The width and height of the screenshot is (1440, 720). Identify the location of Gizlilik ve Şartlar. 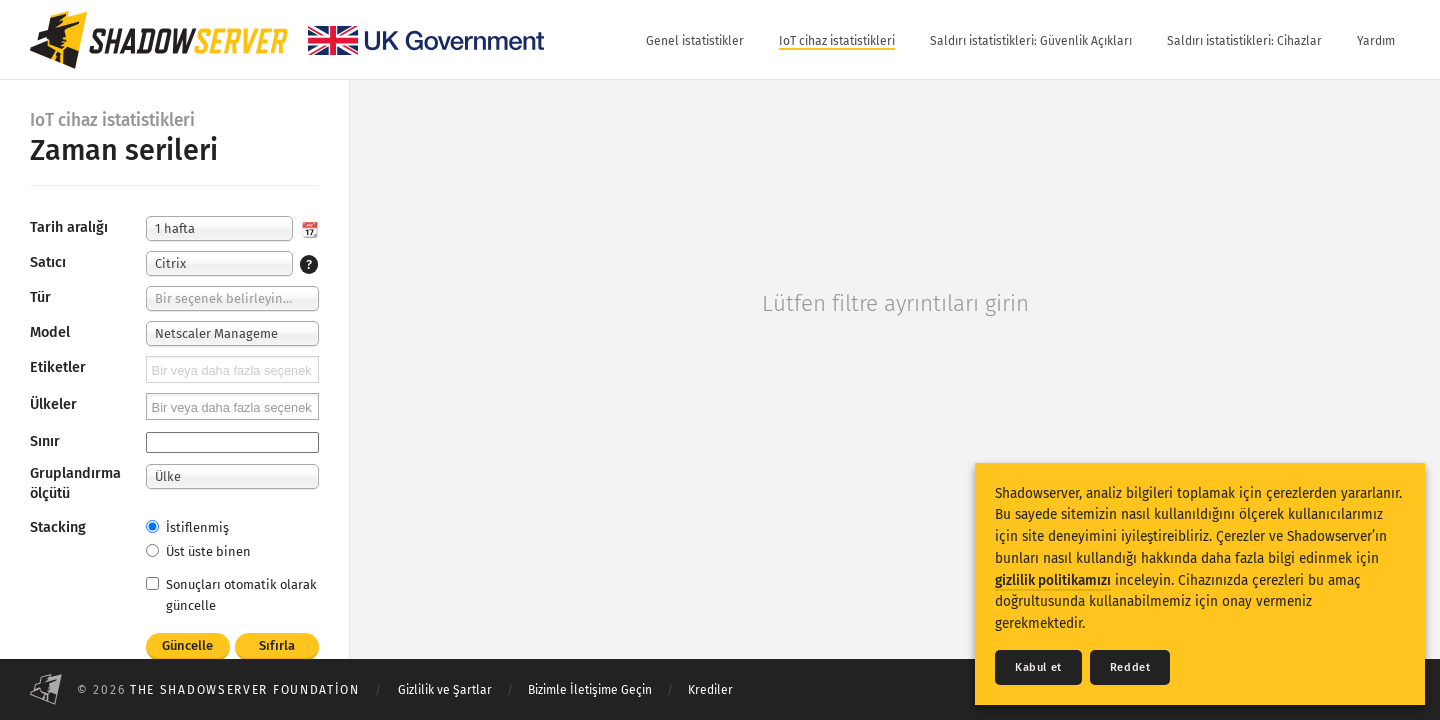
(445, 690).